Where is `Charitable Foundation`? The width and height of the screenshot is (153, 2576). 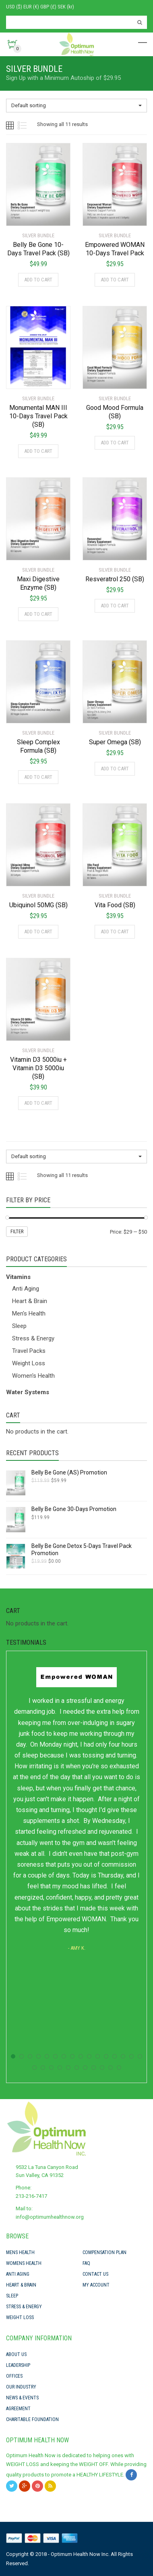
Charitable Foundation is located at coordinates (32, 2419).